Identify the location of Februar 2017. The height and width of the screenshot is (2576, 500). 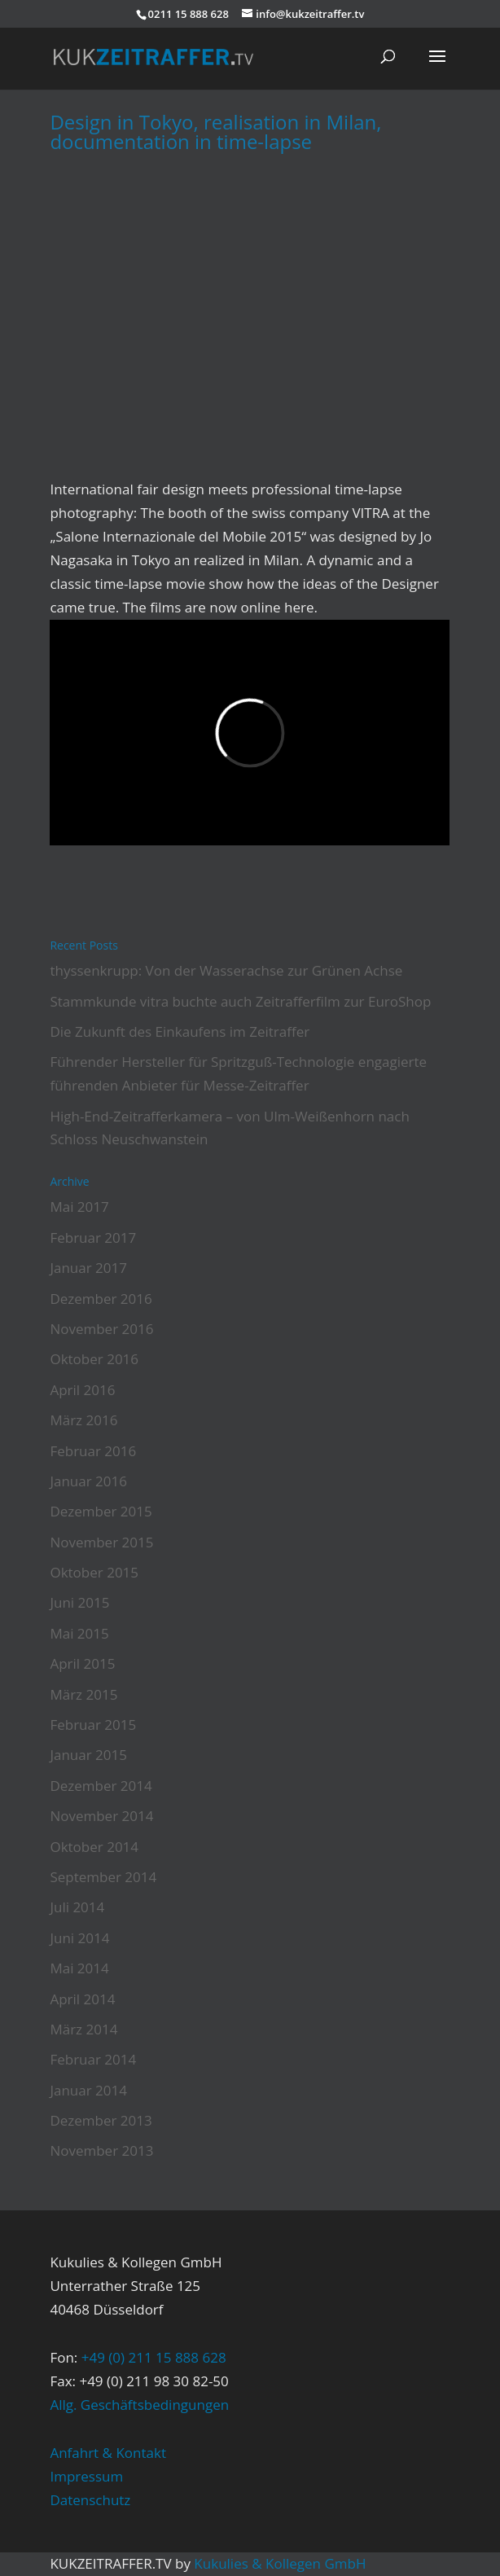
(93, 1237).